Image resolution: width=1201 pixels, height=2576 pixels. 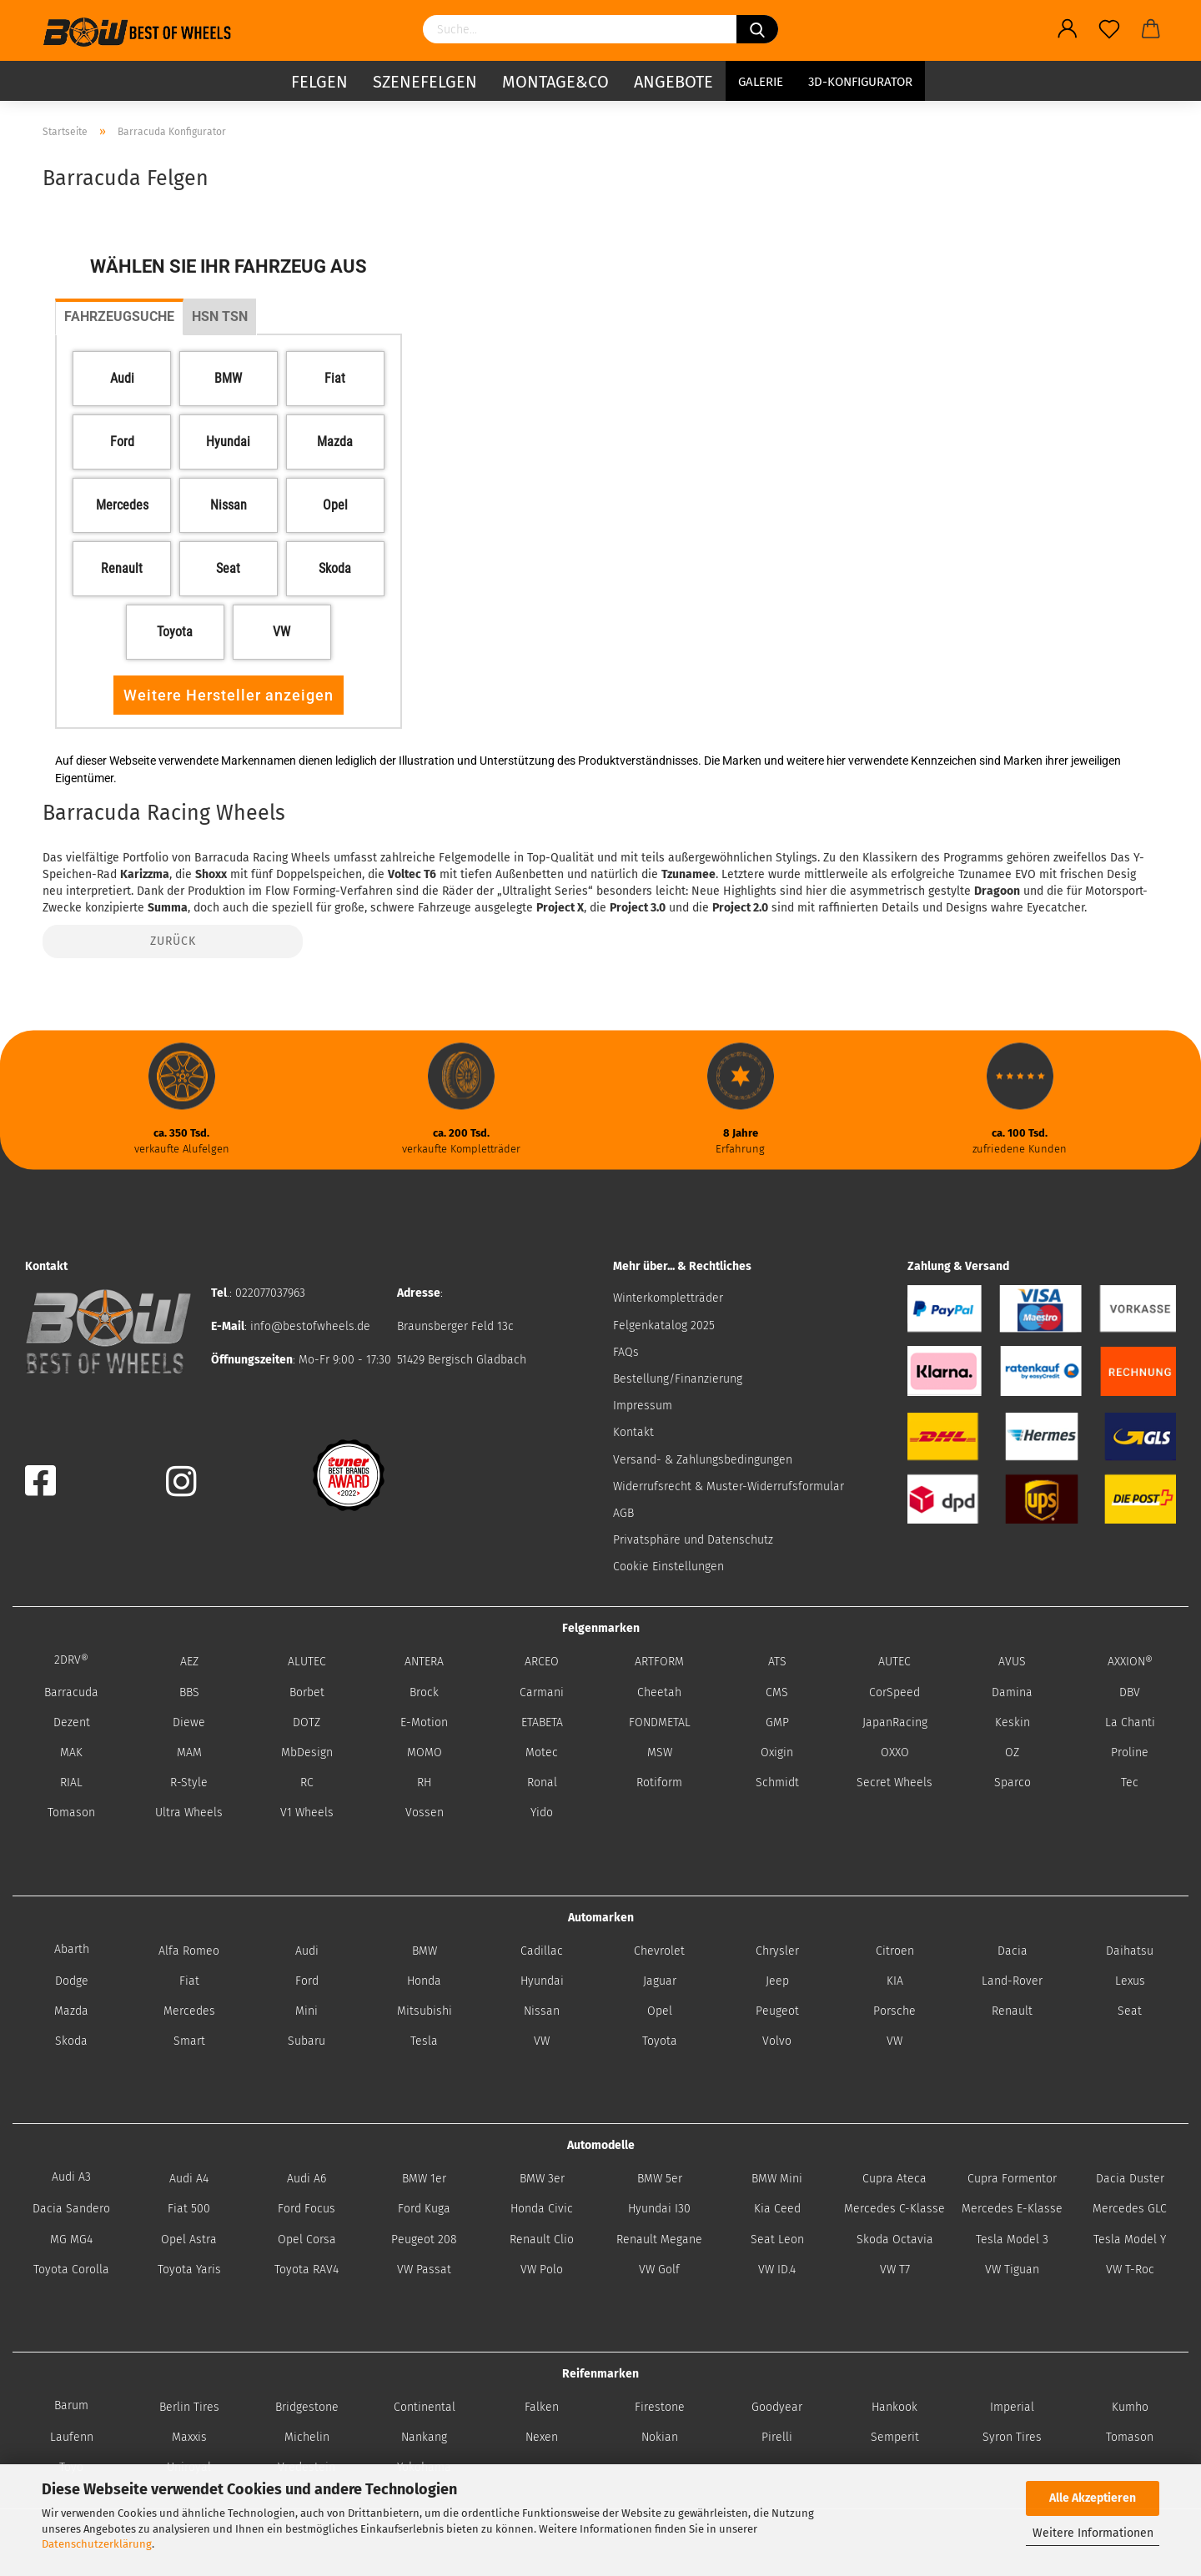 What do you see at coordinates (173, 941) in the screenshot?
I see `Zurück` at bounding box center [173, 941].